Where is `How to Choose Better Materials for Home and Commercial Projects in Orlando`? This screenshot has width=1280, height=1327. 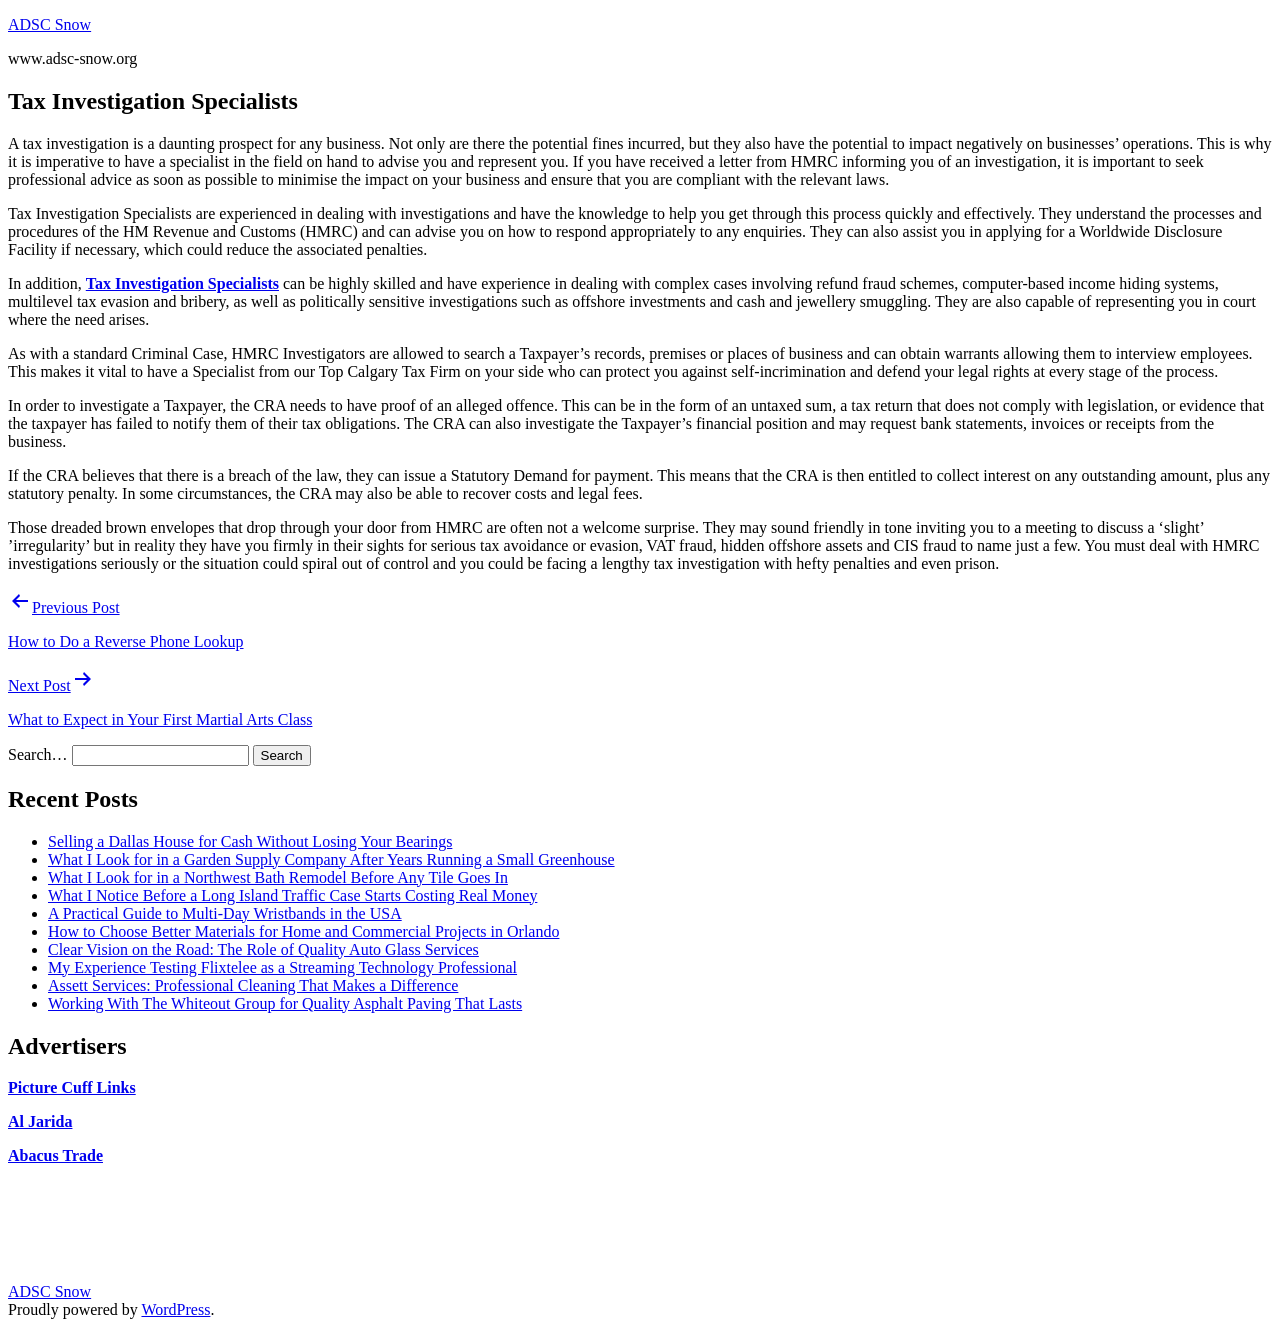 How to Choose Better Materials for Home and Commercial Projects in Orlando is located at coordinates (303, 931).